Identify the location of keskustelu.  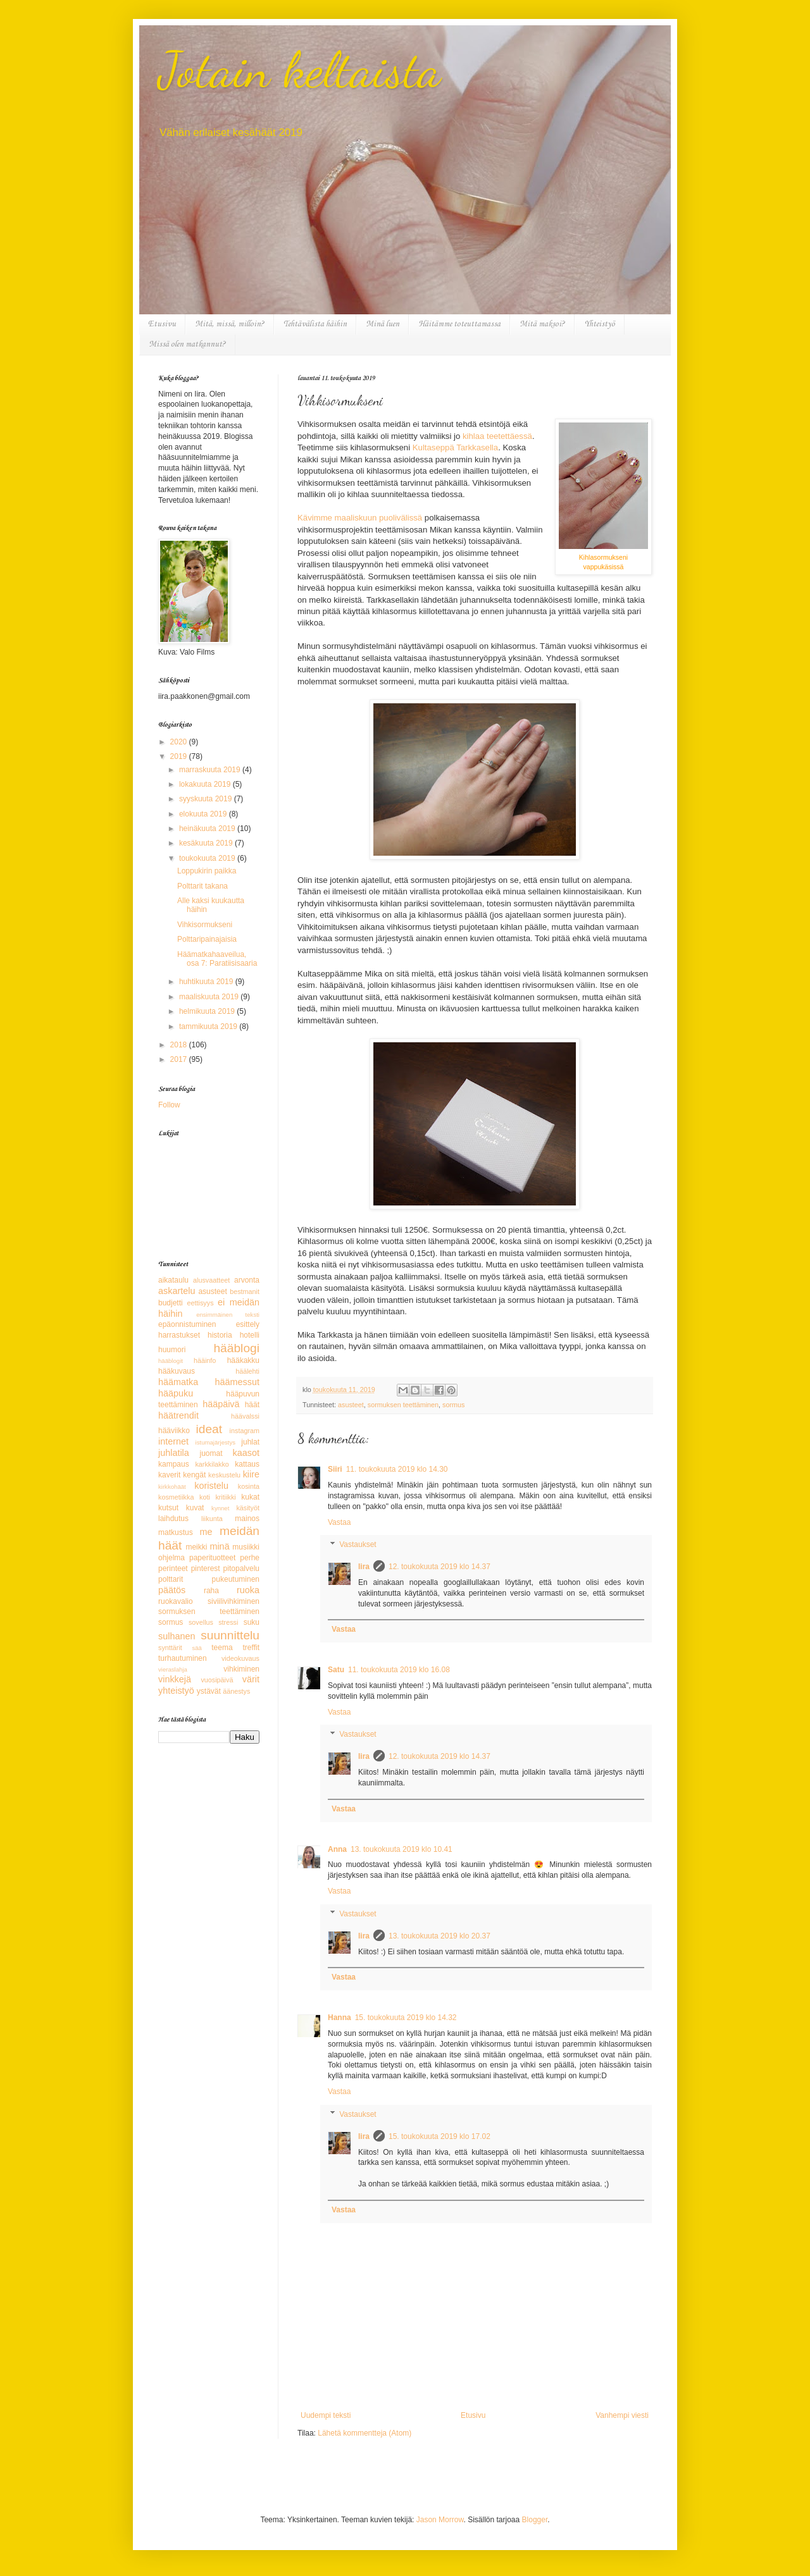
(224, 1475).